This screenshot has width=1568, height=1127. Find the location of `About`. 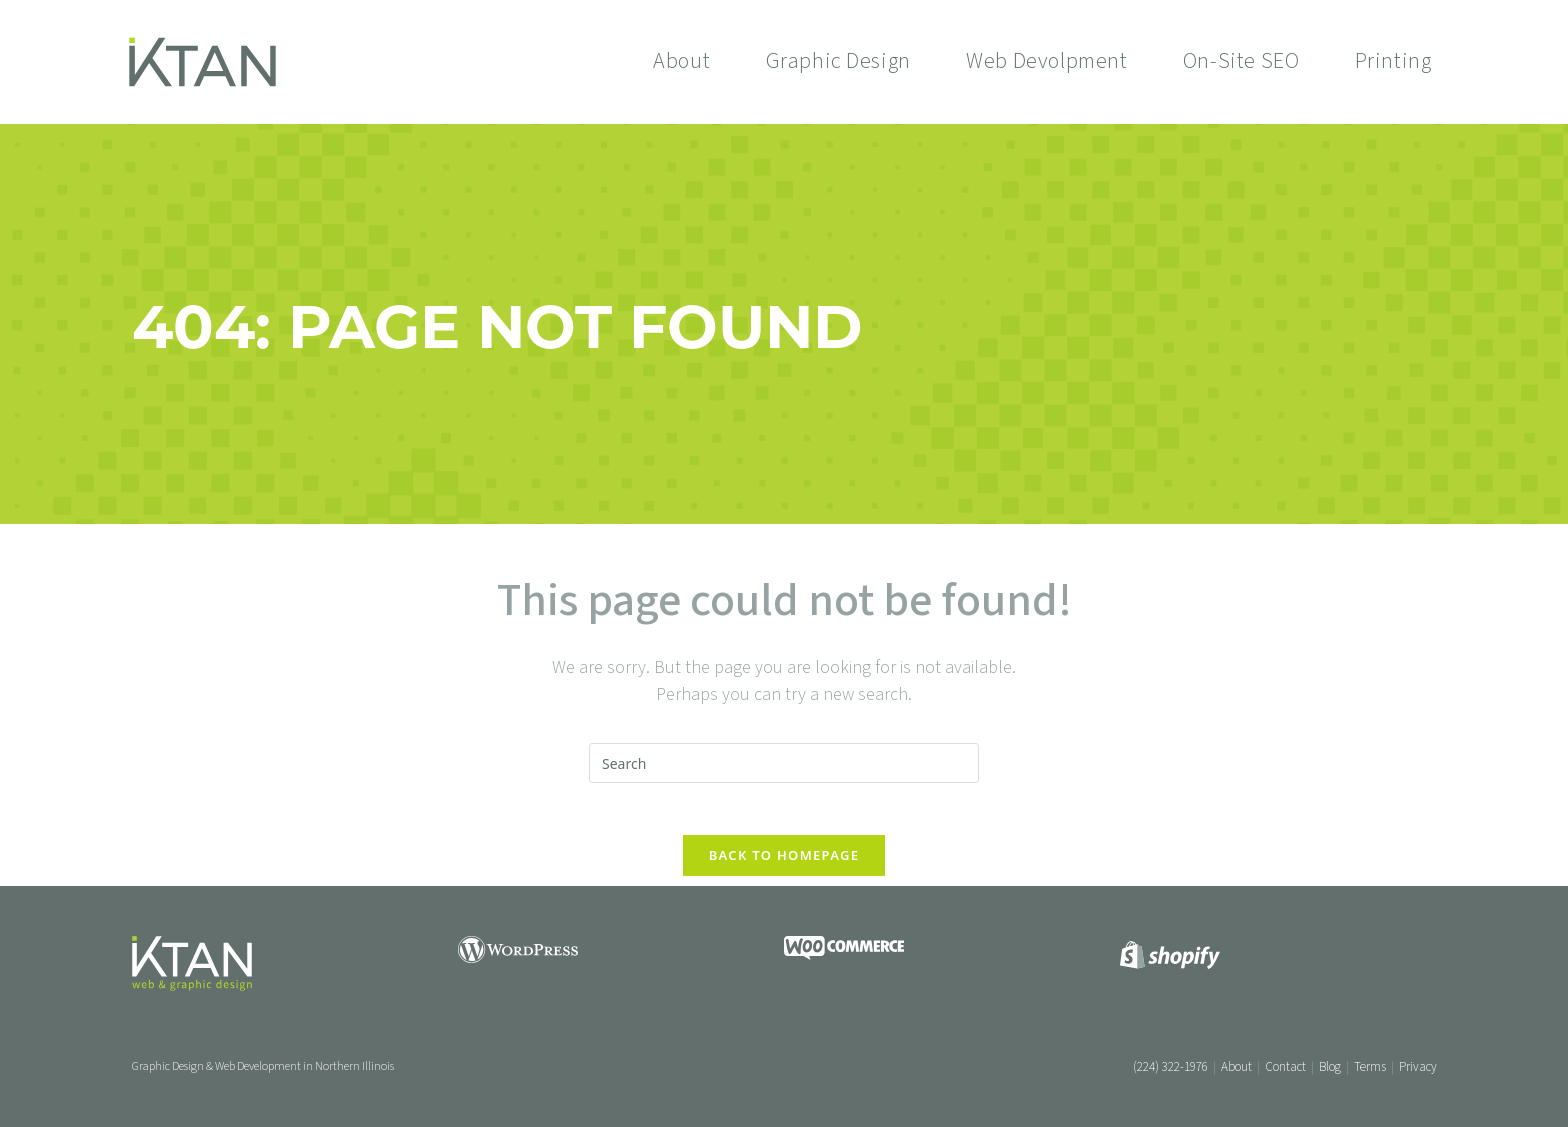

About is located at coordinates (1236, 1067).